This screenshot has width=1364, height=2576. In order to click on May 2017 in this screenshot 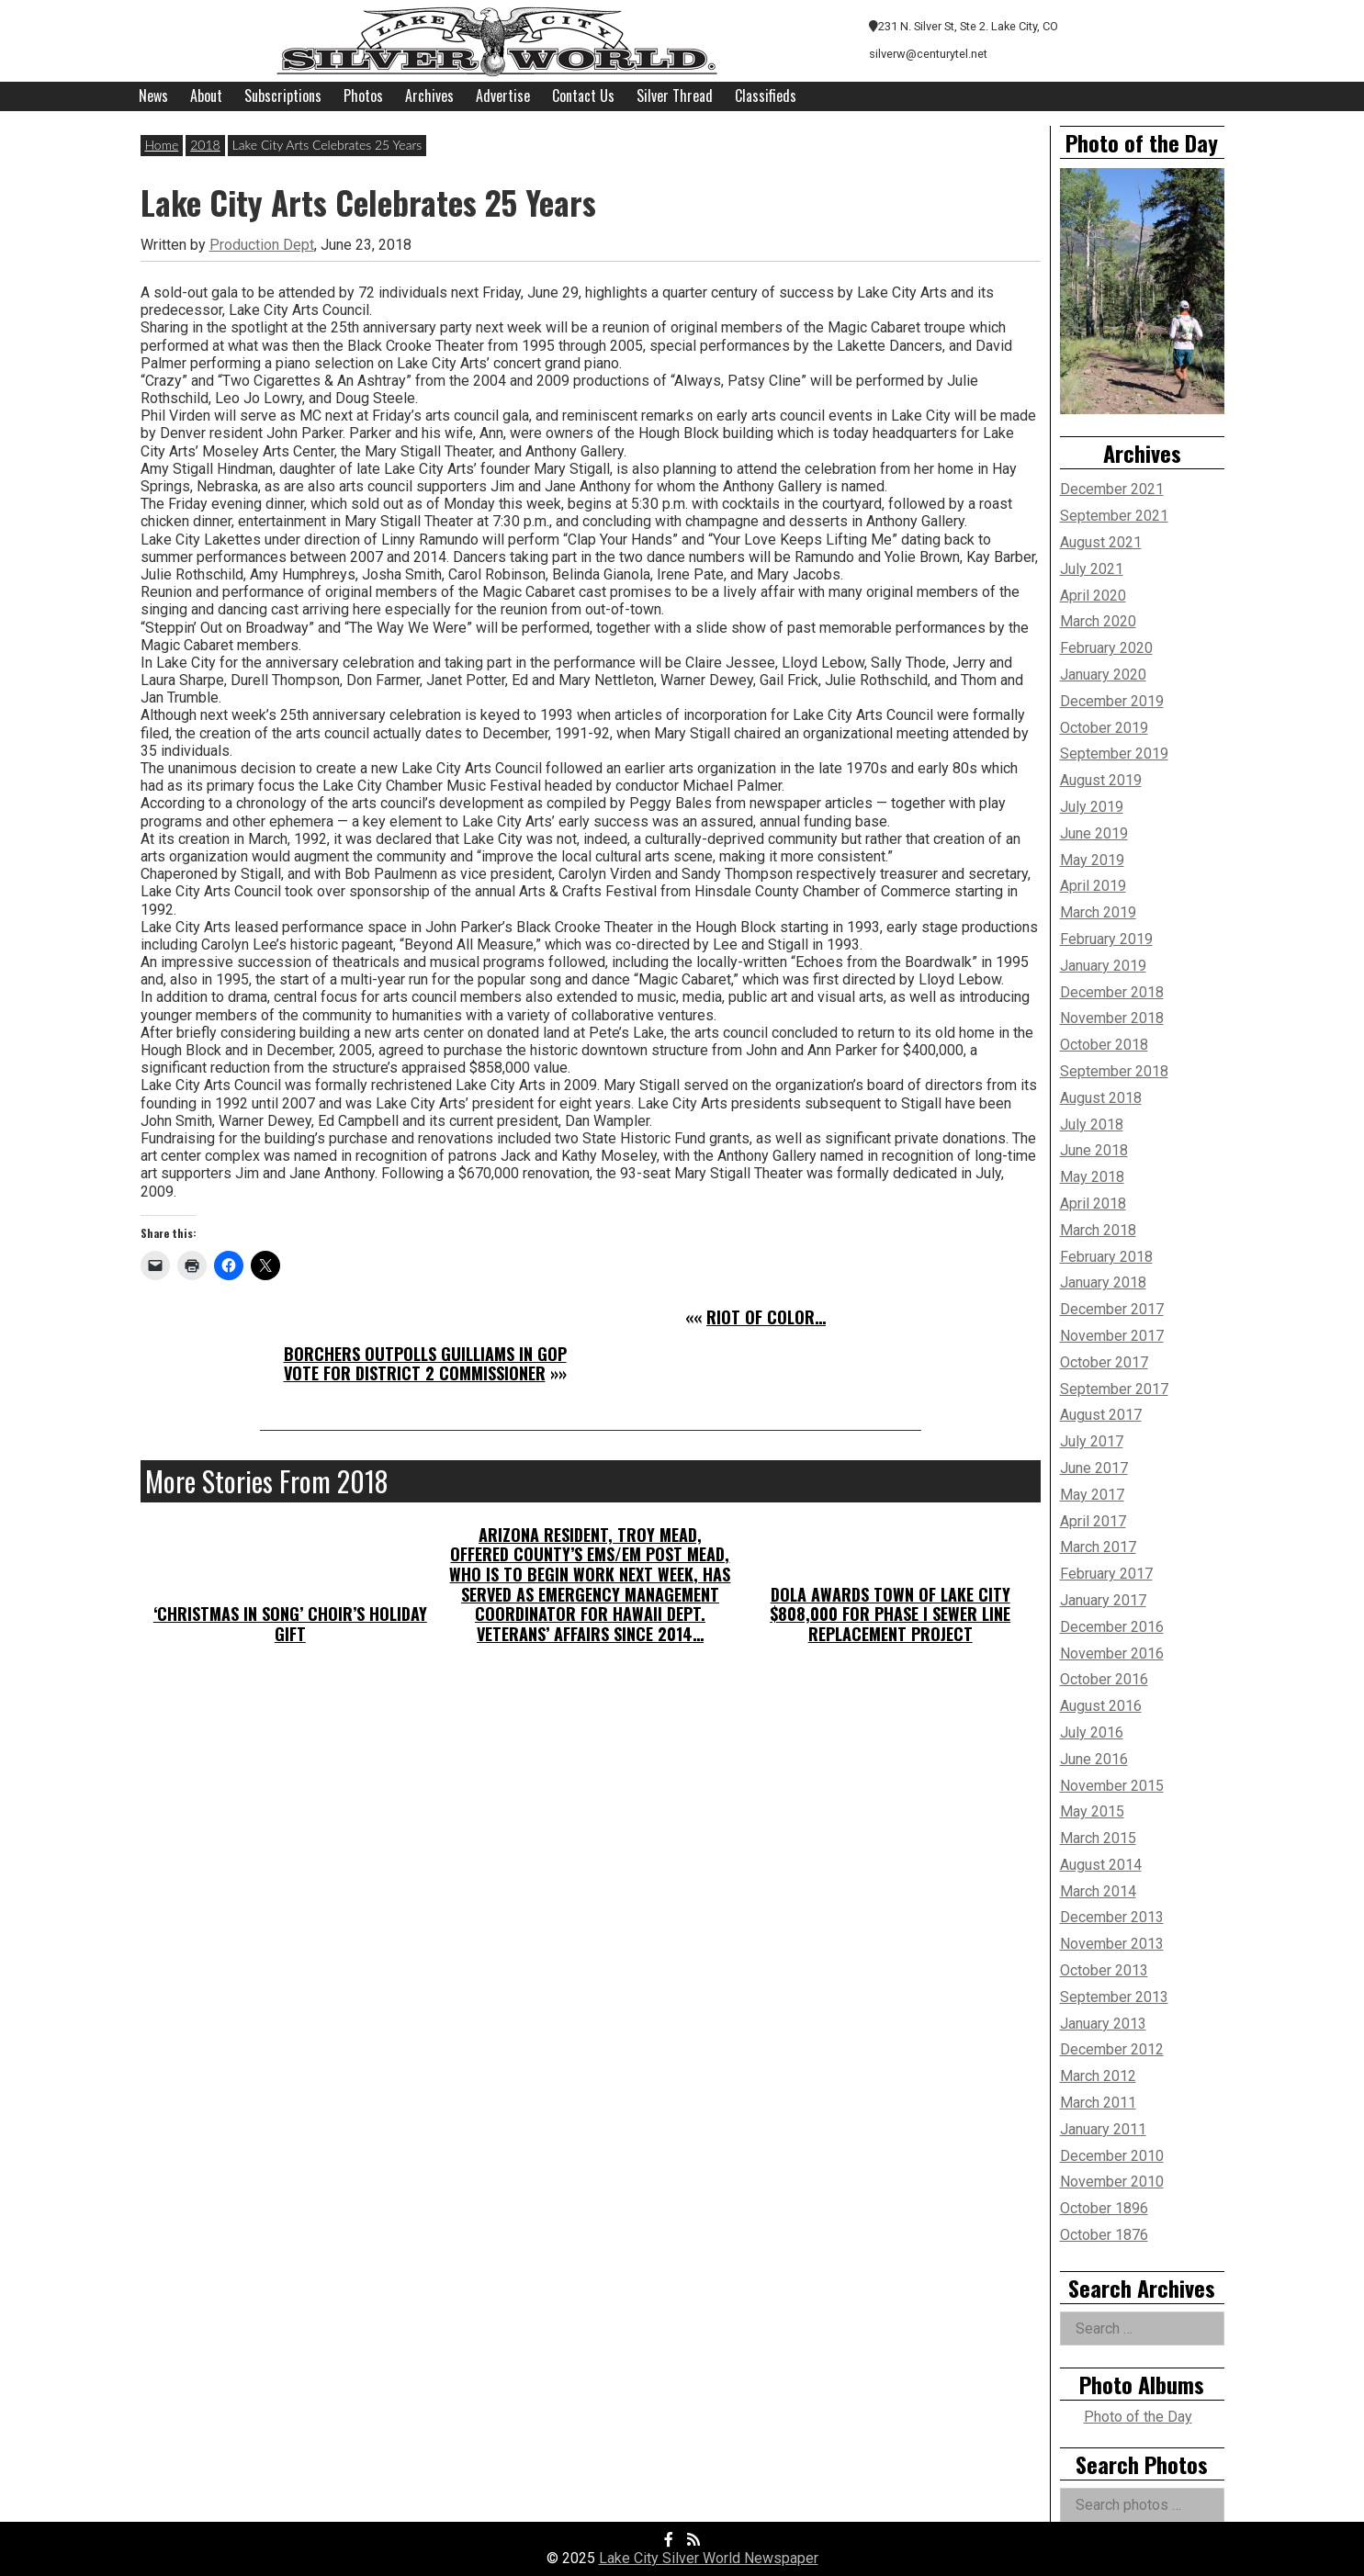, I will do `click(1092, 1494)`.